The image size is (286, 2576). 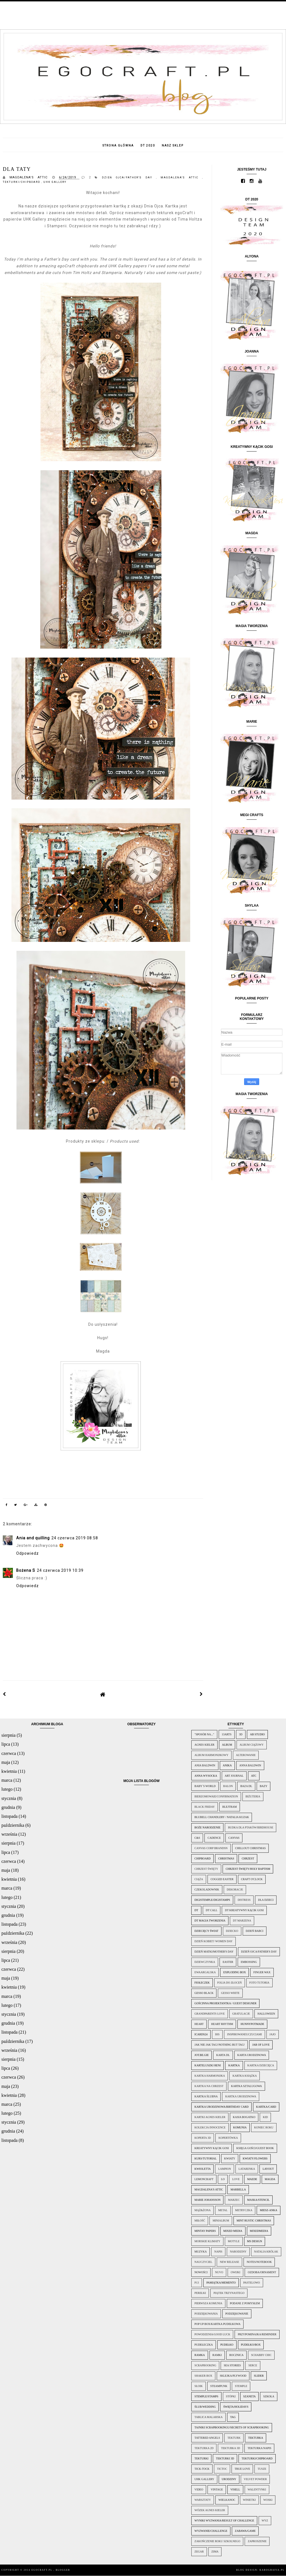 What do you see at coordinates (259, 2230) in the screenshot?
I see `Mixedmedia` at bounding box center [259, 2230].